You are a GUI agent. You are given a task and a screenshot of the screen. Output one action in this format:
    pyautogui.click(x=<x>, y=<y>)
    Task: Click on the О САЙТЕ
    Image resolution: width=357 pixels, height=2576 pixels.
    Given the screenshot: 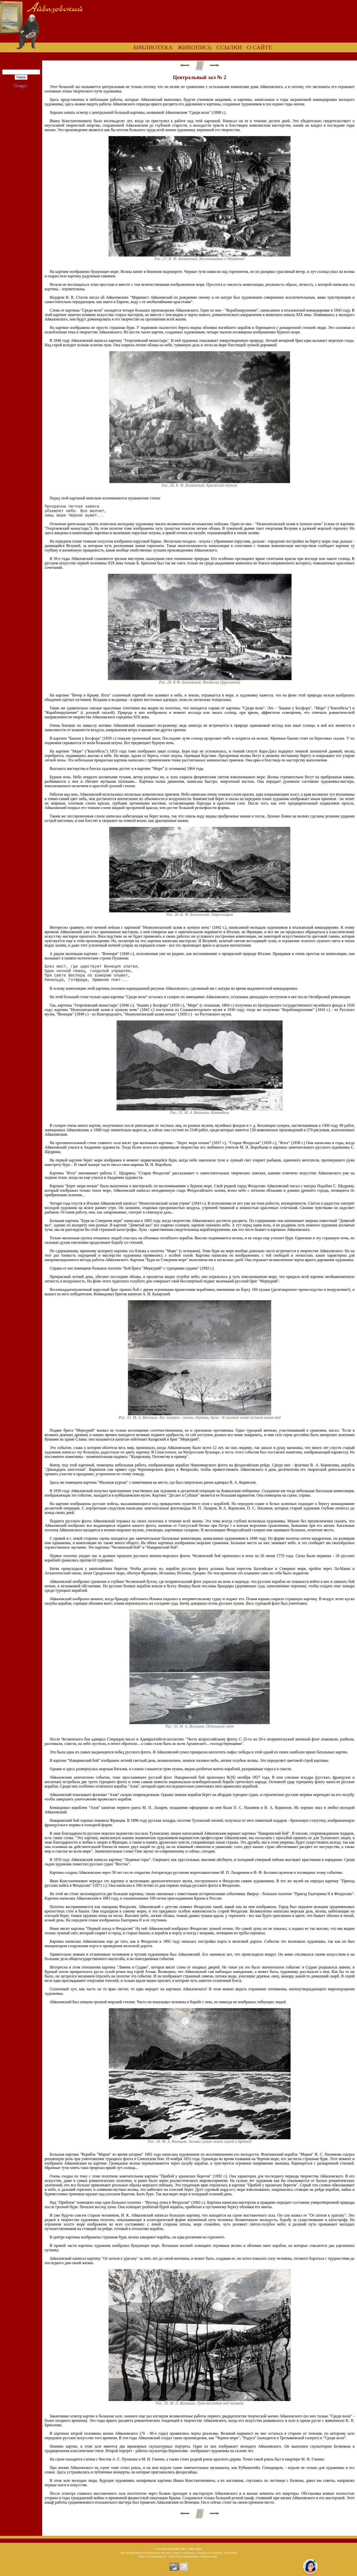 What is the action you would take?
    pyautogui.click(x=259, y=47)
    